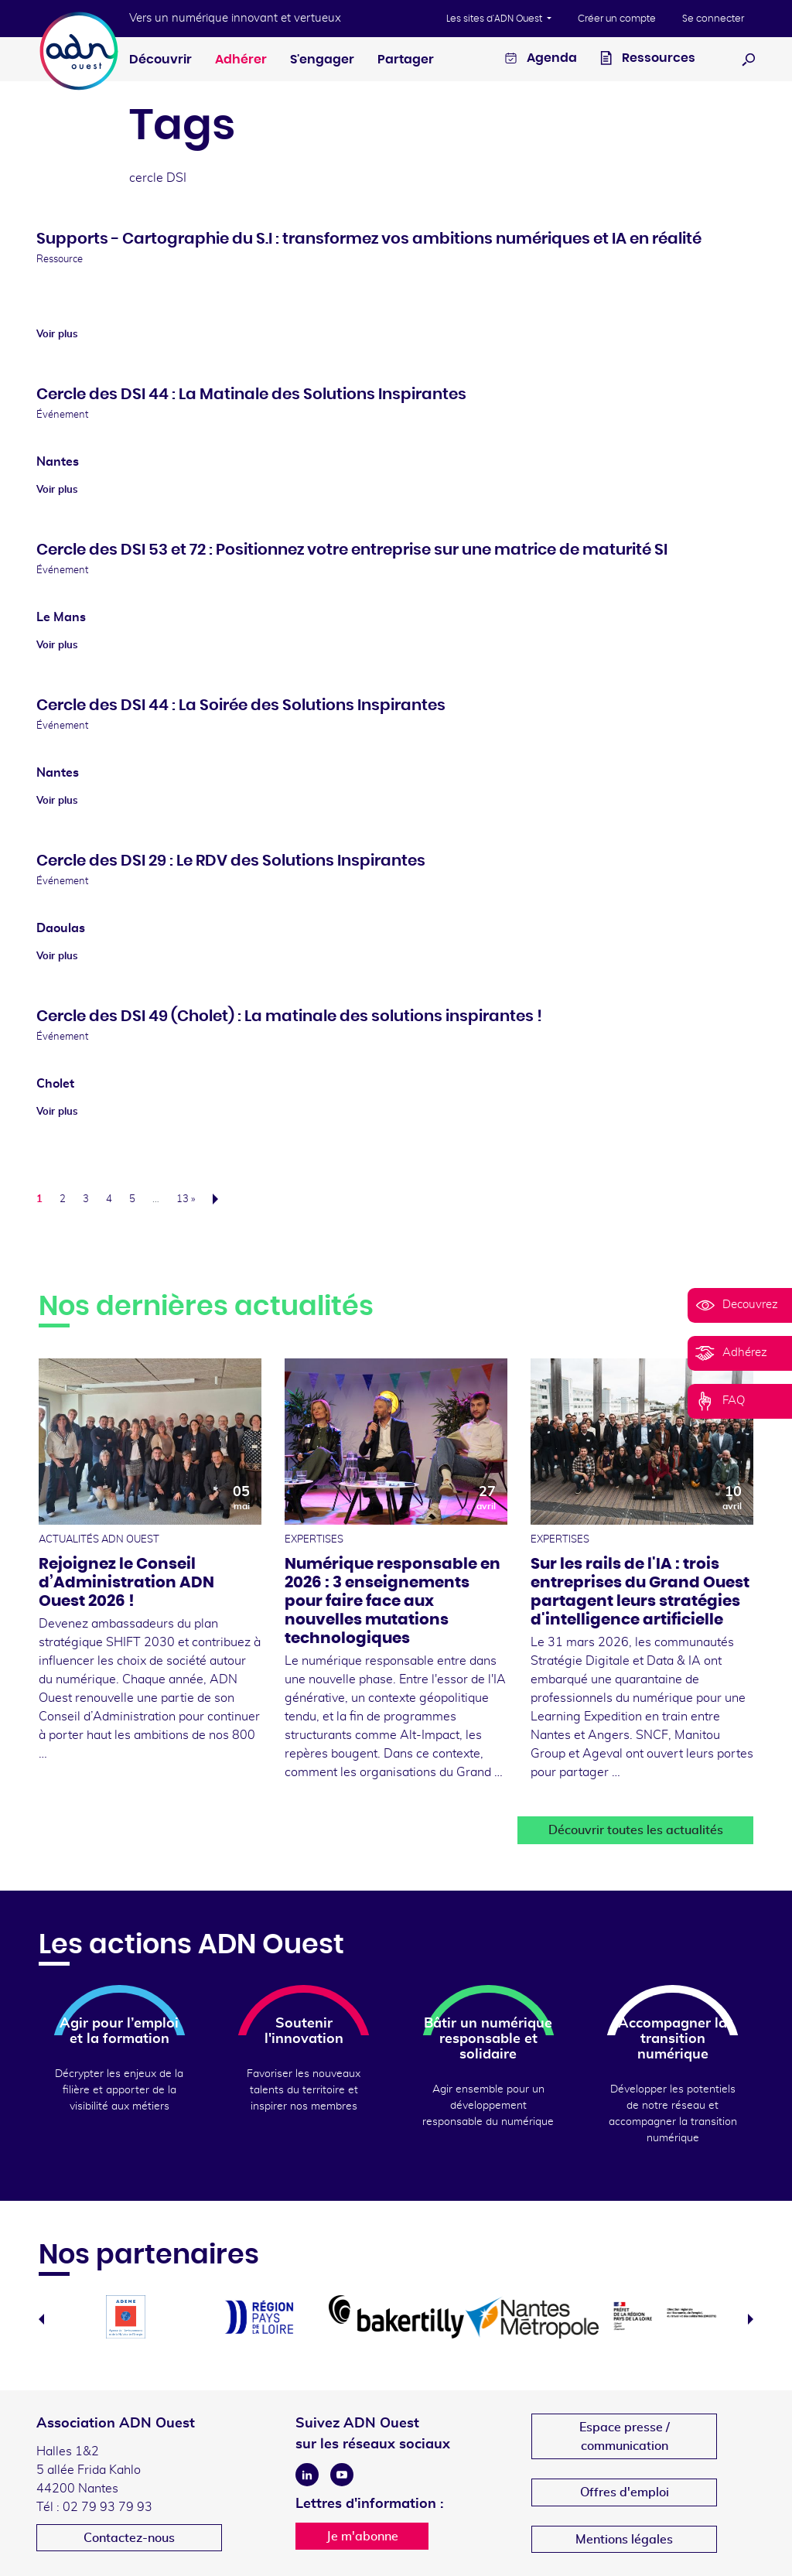  What do you see at coordinates (624, 2492) in the screenshot?
I see `Offres d'emploi` at bounding box center [624, 2492].